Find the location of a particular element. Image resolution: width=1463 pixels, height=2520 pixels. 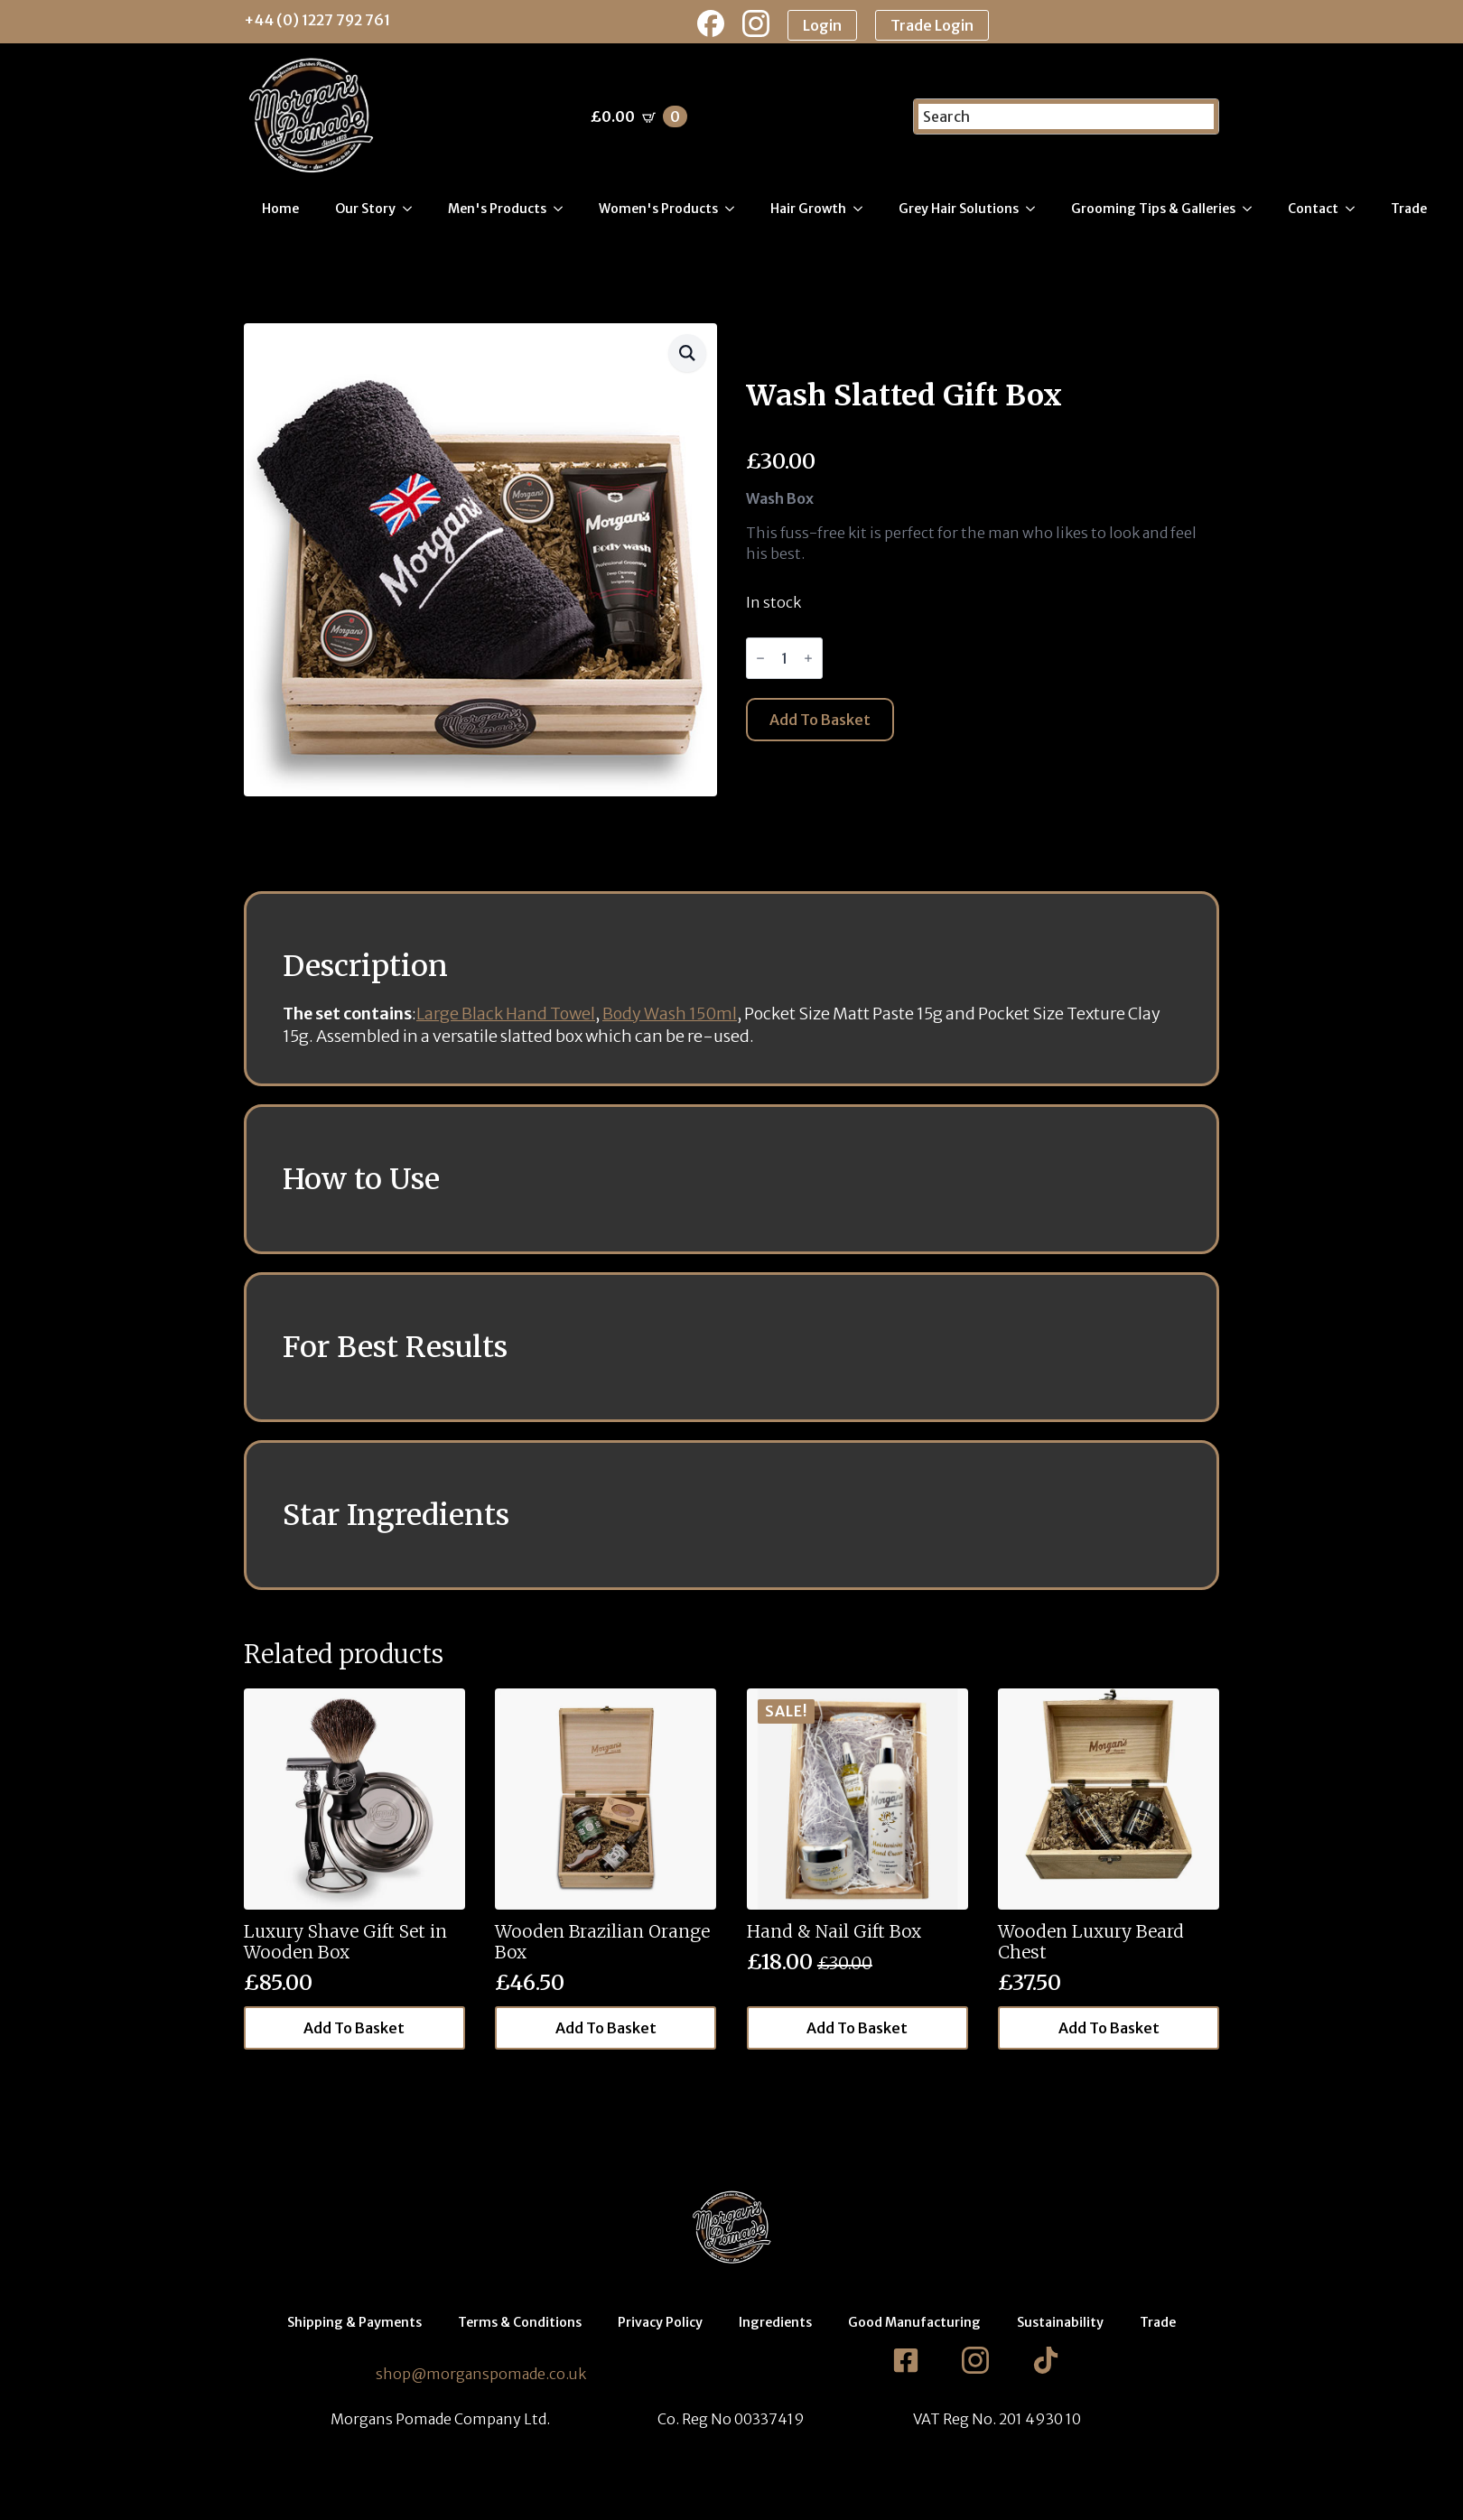

+44 (0) 1227 792 761 is located at coordinates (317, 20).